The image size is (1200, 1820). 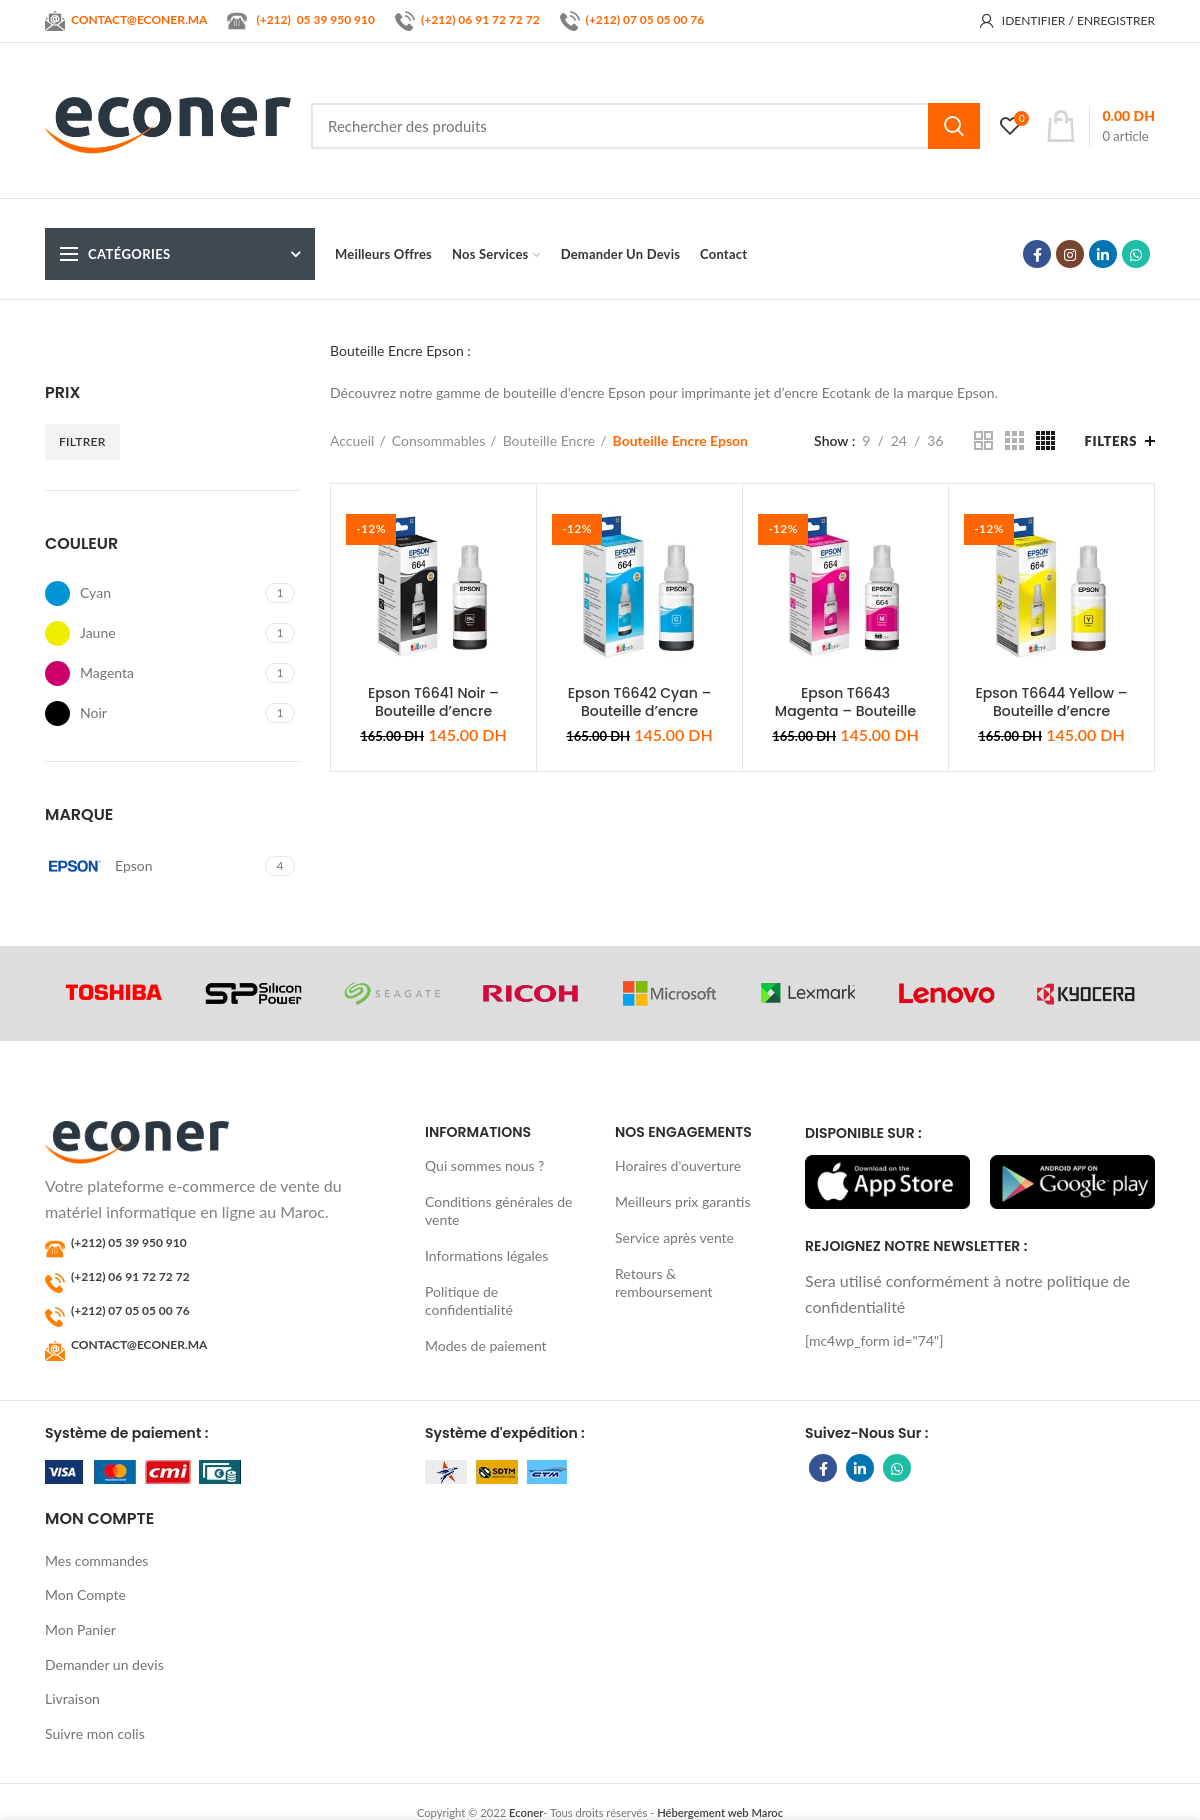 What do you see at coordinates (480, 19) in the screenshot?
I see `(+212) 06 91 72 72 72` at bounding box center [480, 19].